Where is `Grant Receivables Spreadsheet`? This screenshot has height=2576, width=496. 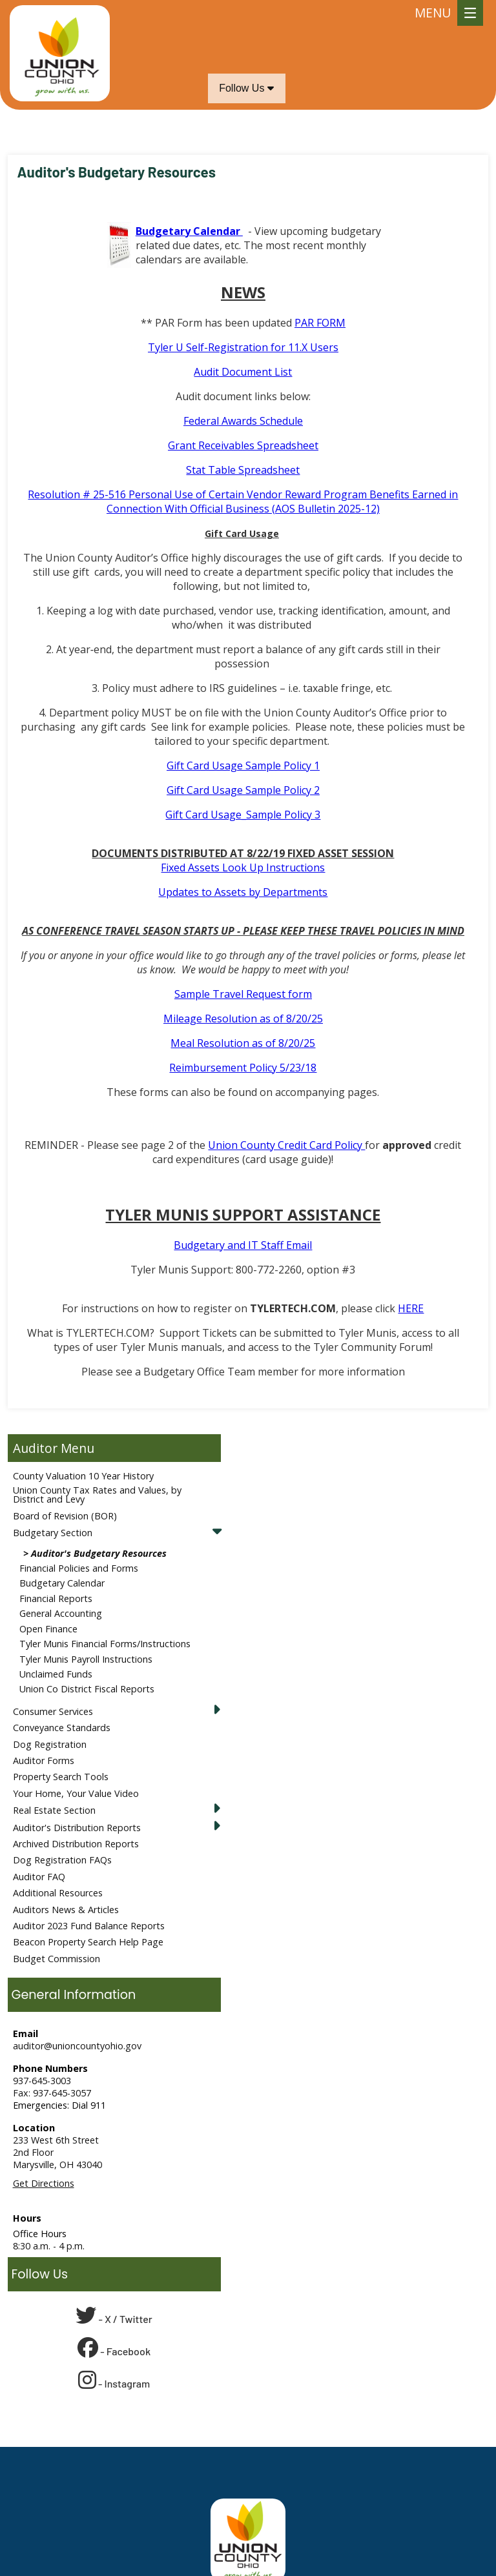
Grant Receivables Spreadsheet is located at coordinates (243, 445).